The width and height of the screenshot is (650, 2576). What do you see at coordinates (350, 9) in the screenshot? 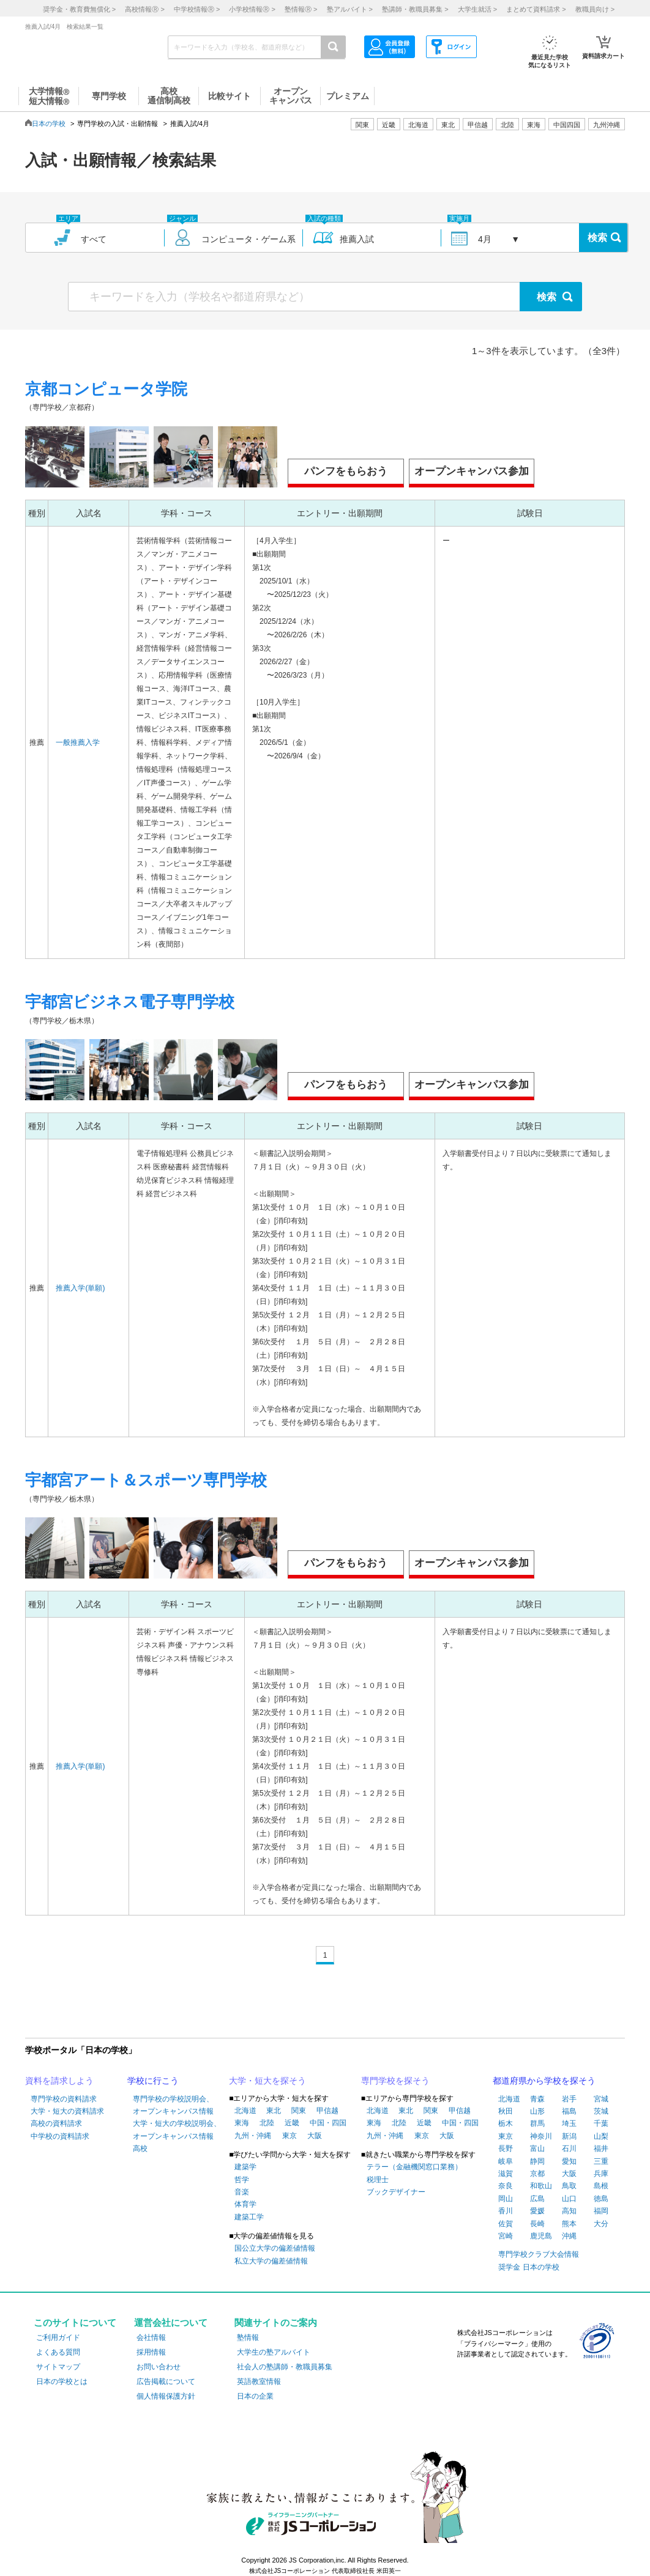
I see `塾アルバイト >` at bounding box center [350, 9].